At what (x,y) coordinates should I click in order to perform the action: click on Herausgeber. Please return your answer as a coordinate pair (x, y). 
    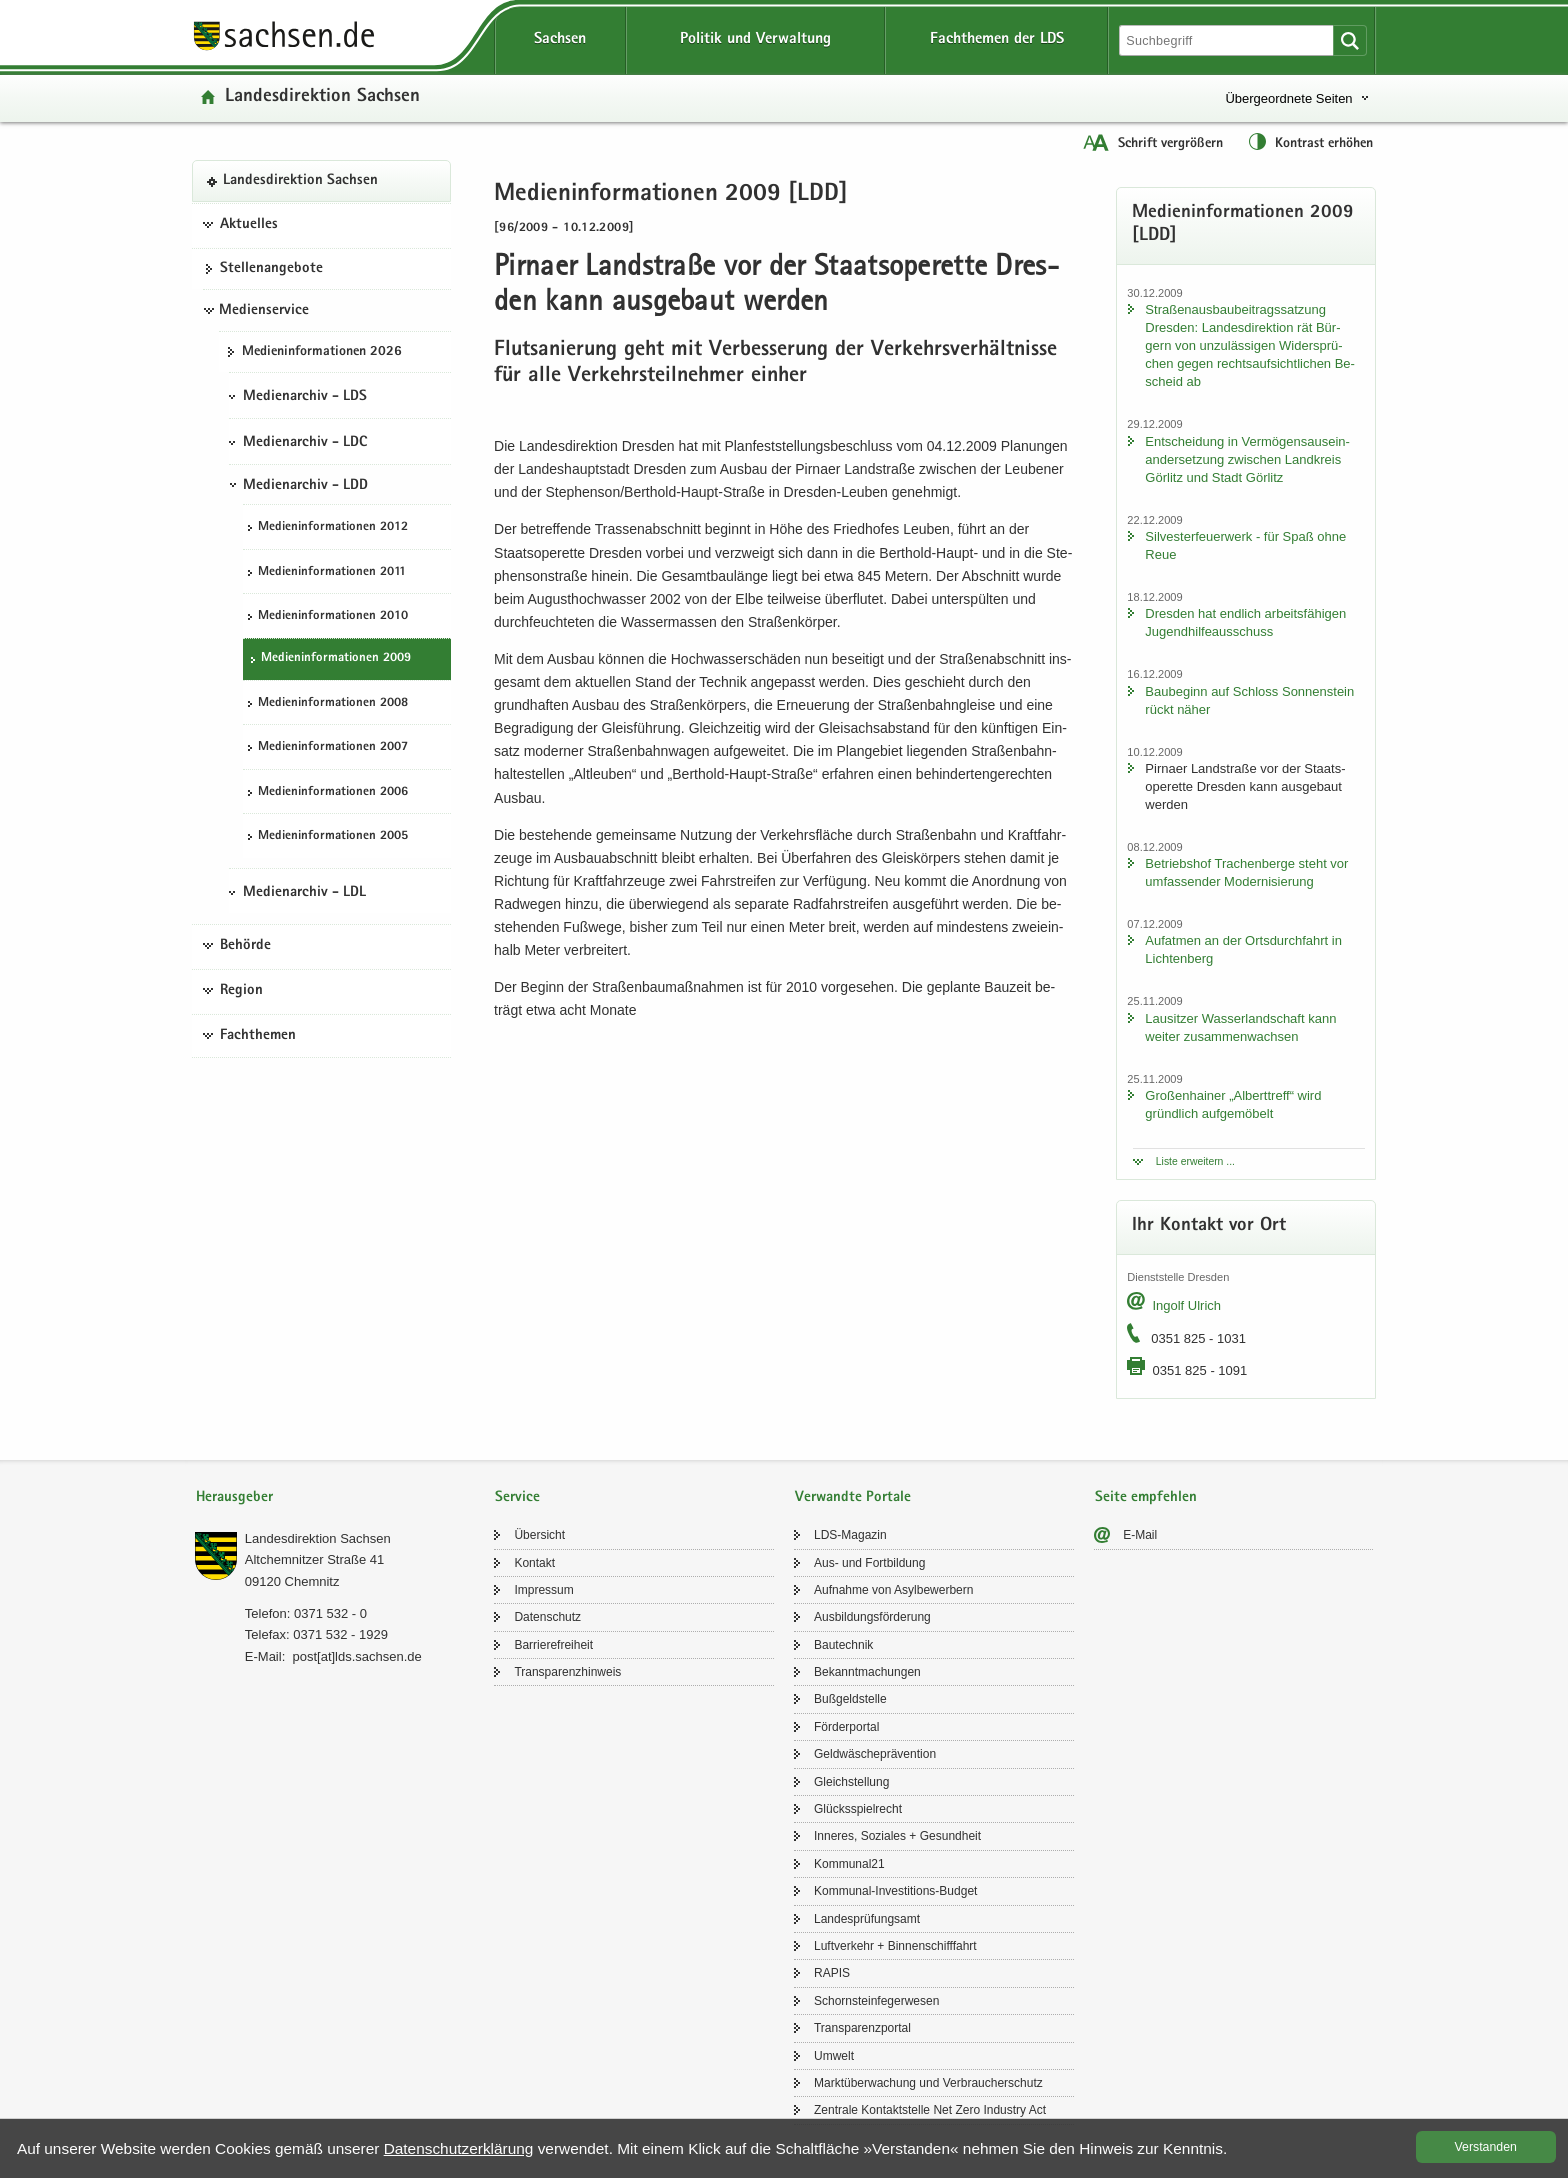
    Looking at the image, I should click on (234, 1497).